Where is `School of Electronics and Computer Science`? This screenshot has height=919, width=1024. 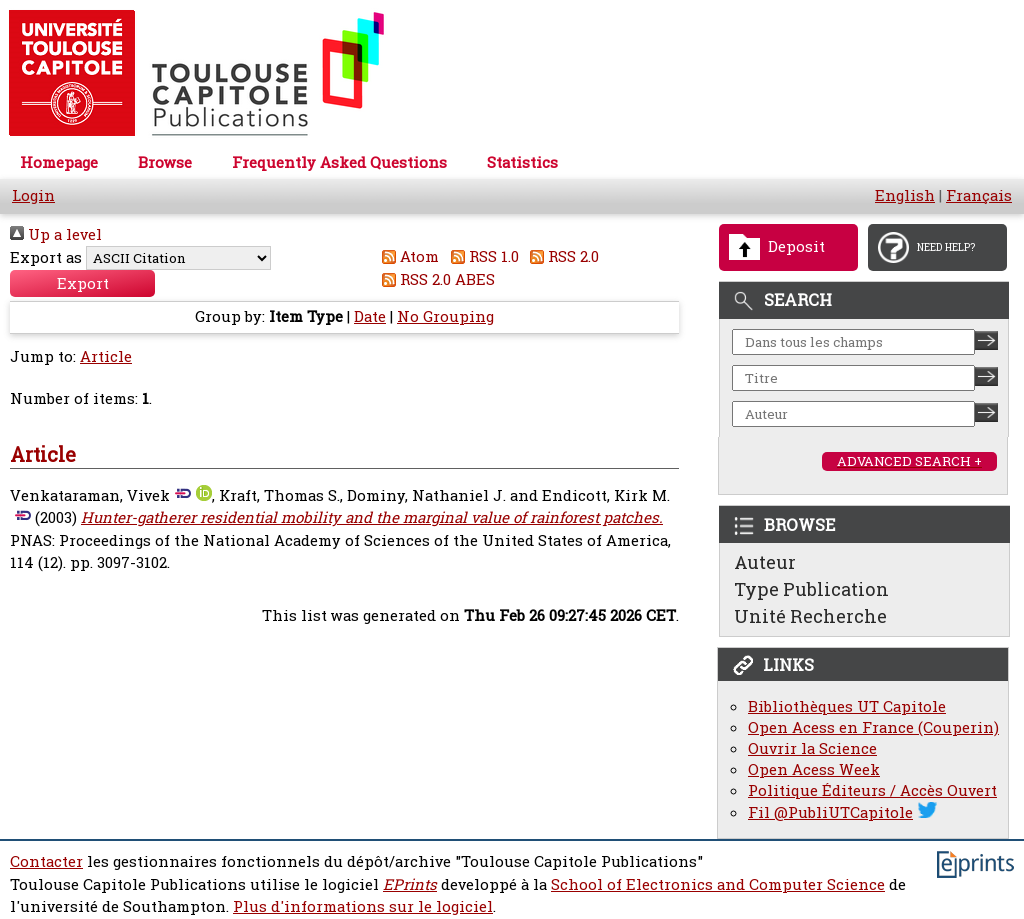
School of Electronics and Computer Science is located at coordinates (718, 884).